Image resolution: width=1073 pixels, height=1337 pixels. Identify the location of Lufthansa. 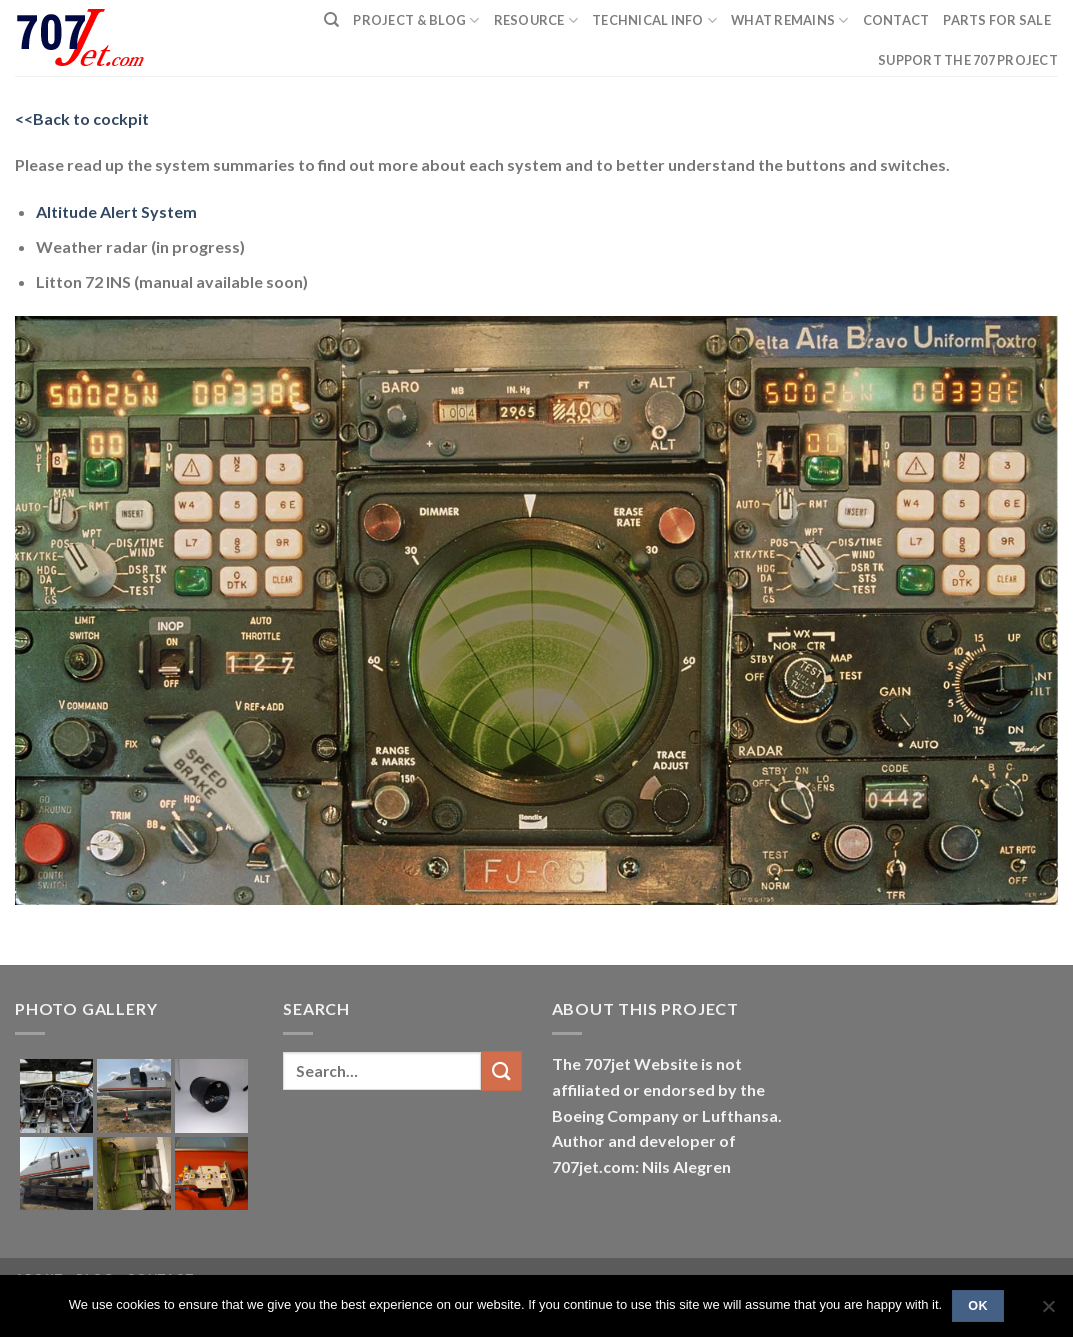
(740, 1115).